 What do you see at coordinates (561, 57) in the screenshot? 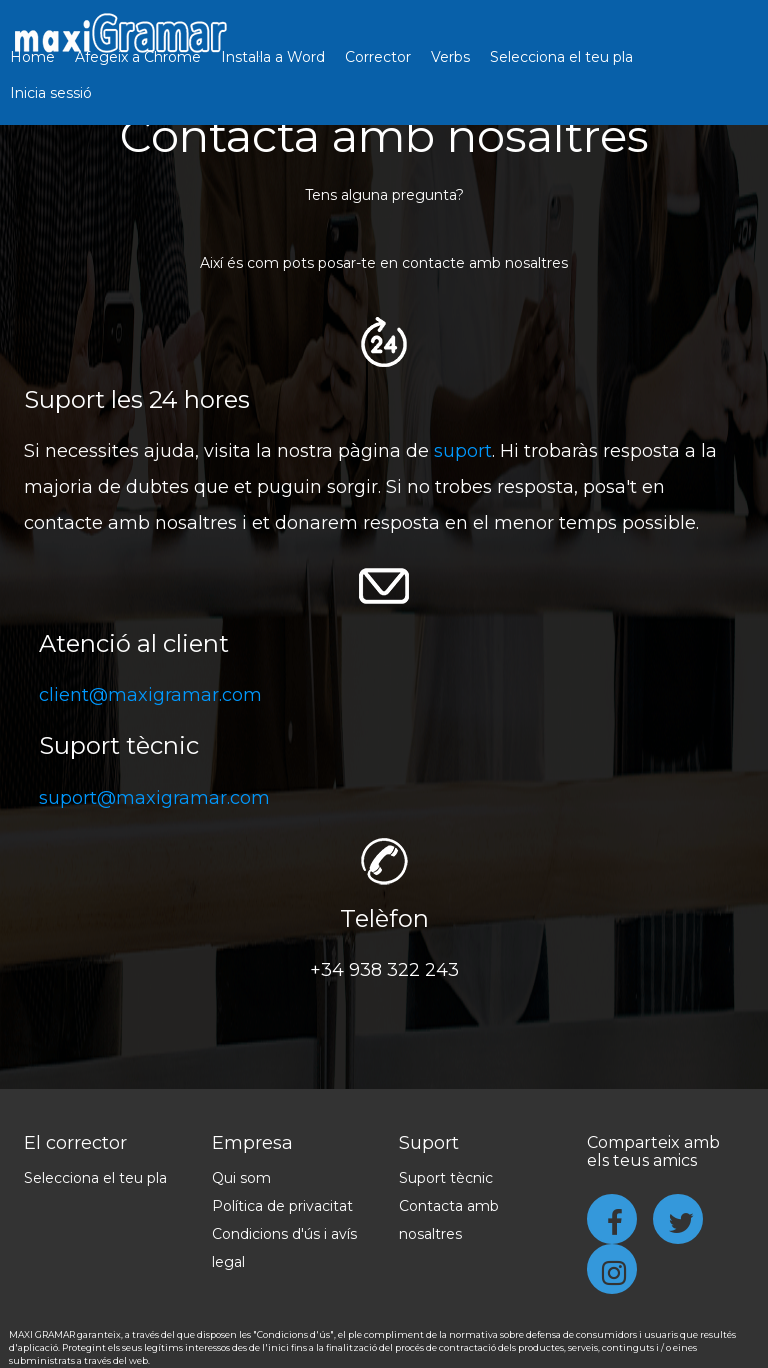
I see `Selecciona el teu pla` at bounding box center [561, 57].